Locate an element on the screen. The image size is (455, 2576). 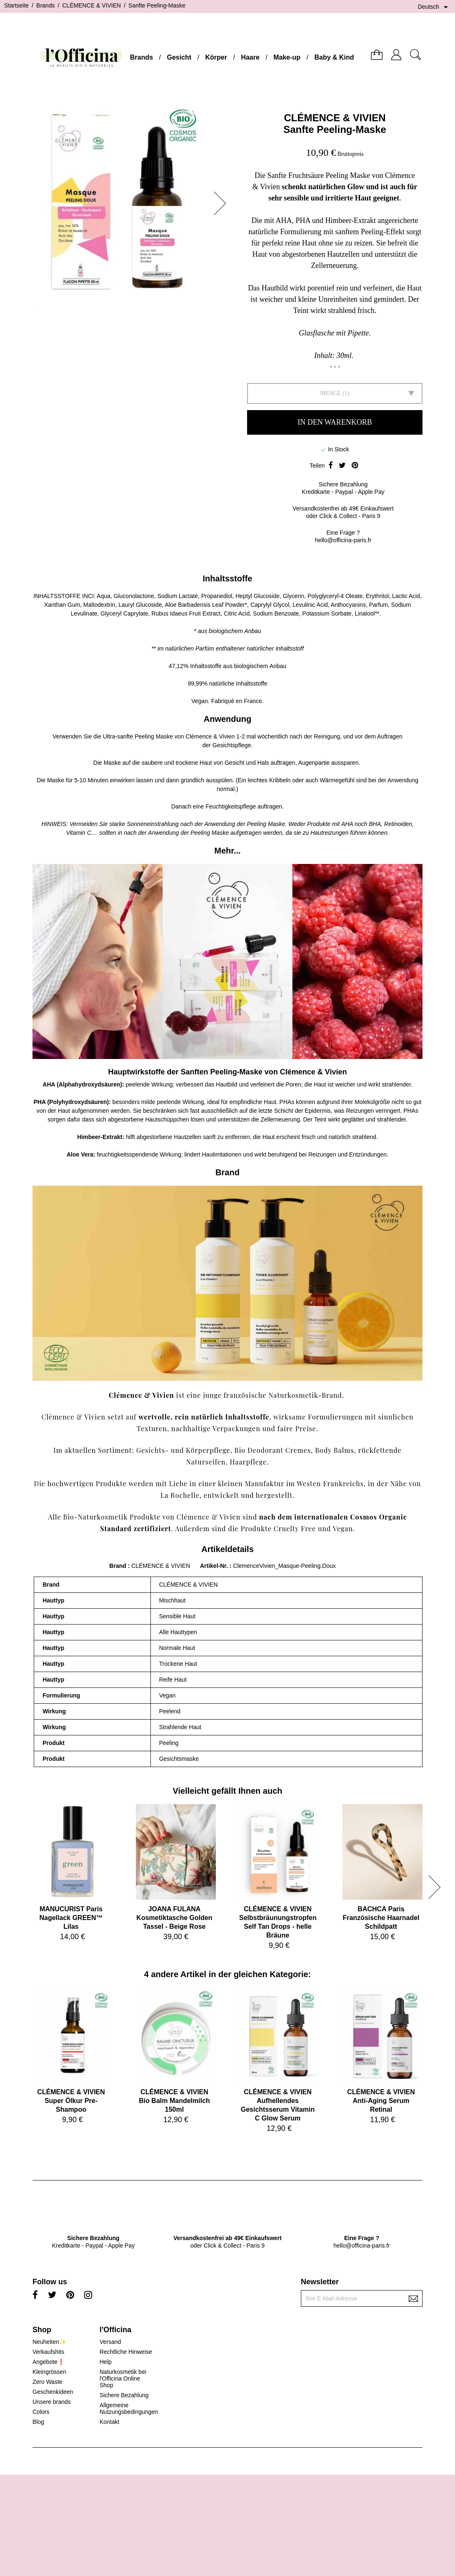
Naturkosmetik bei l'Officina Online Shop is located at coordinates (123, 2378).